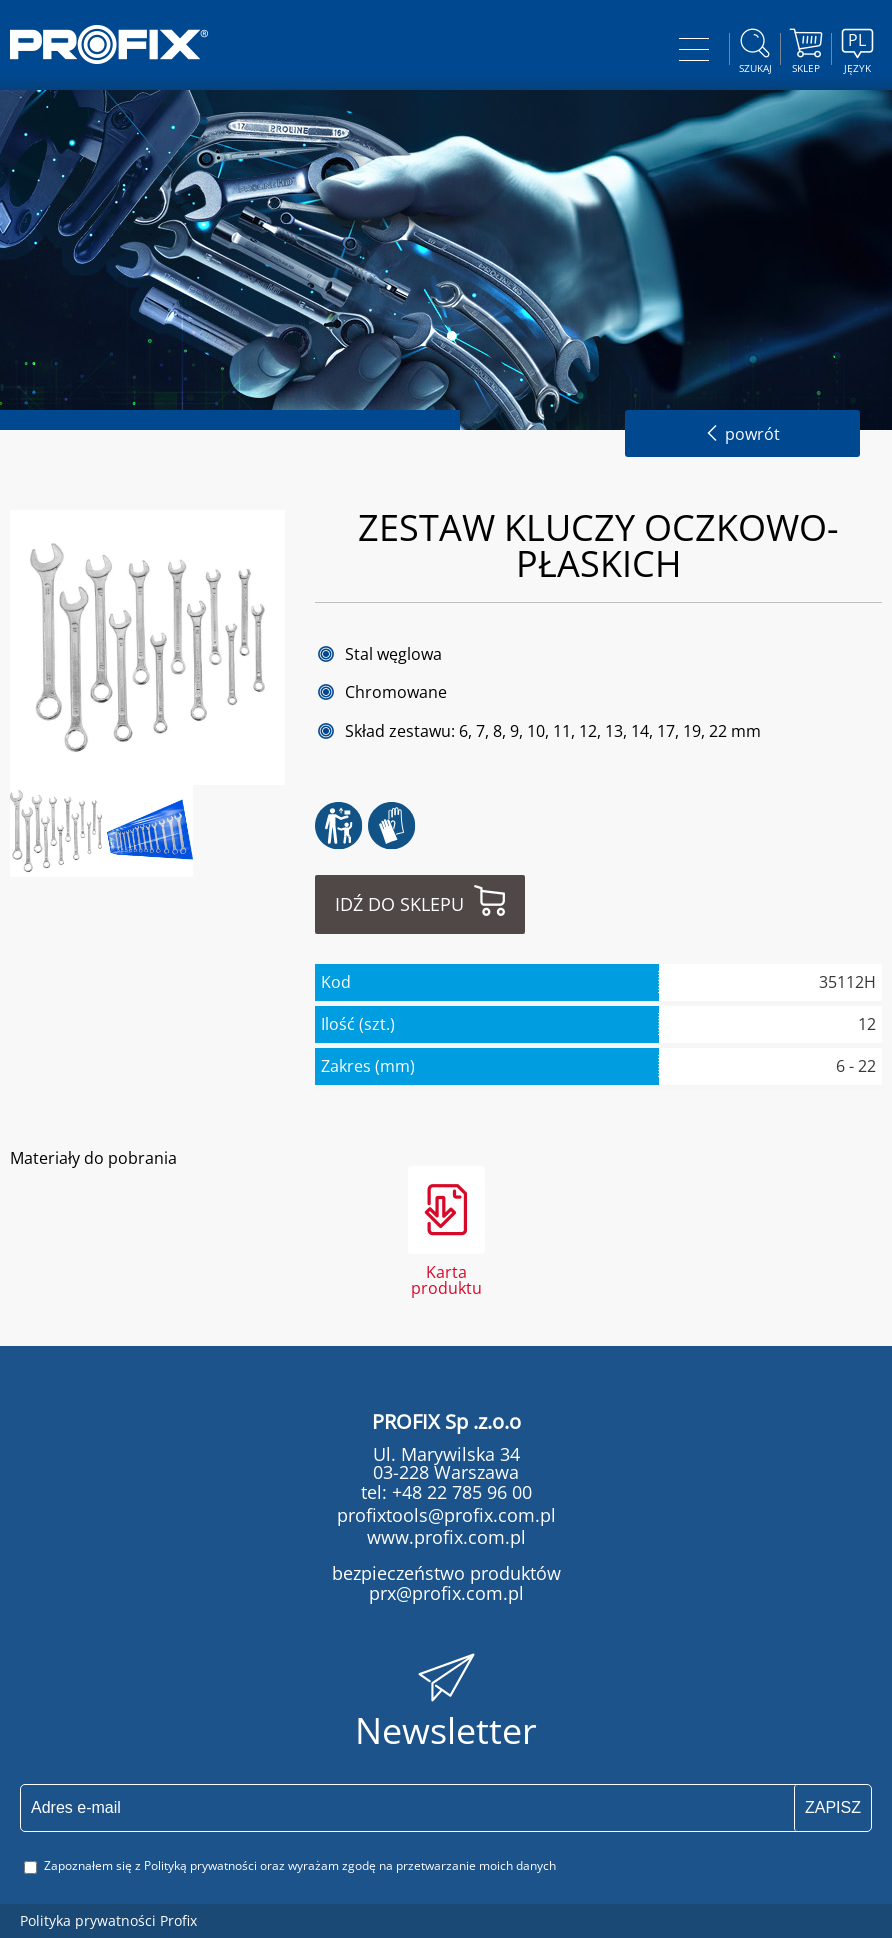 The width and height of the screenshot is (892, 1938). Describe the element at coordinates (755, 48) in the screenshot. I see `szukaj` at that location.